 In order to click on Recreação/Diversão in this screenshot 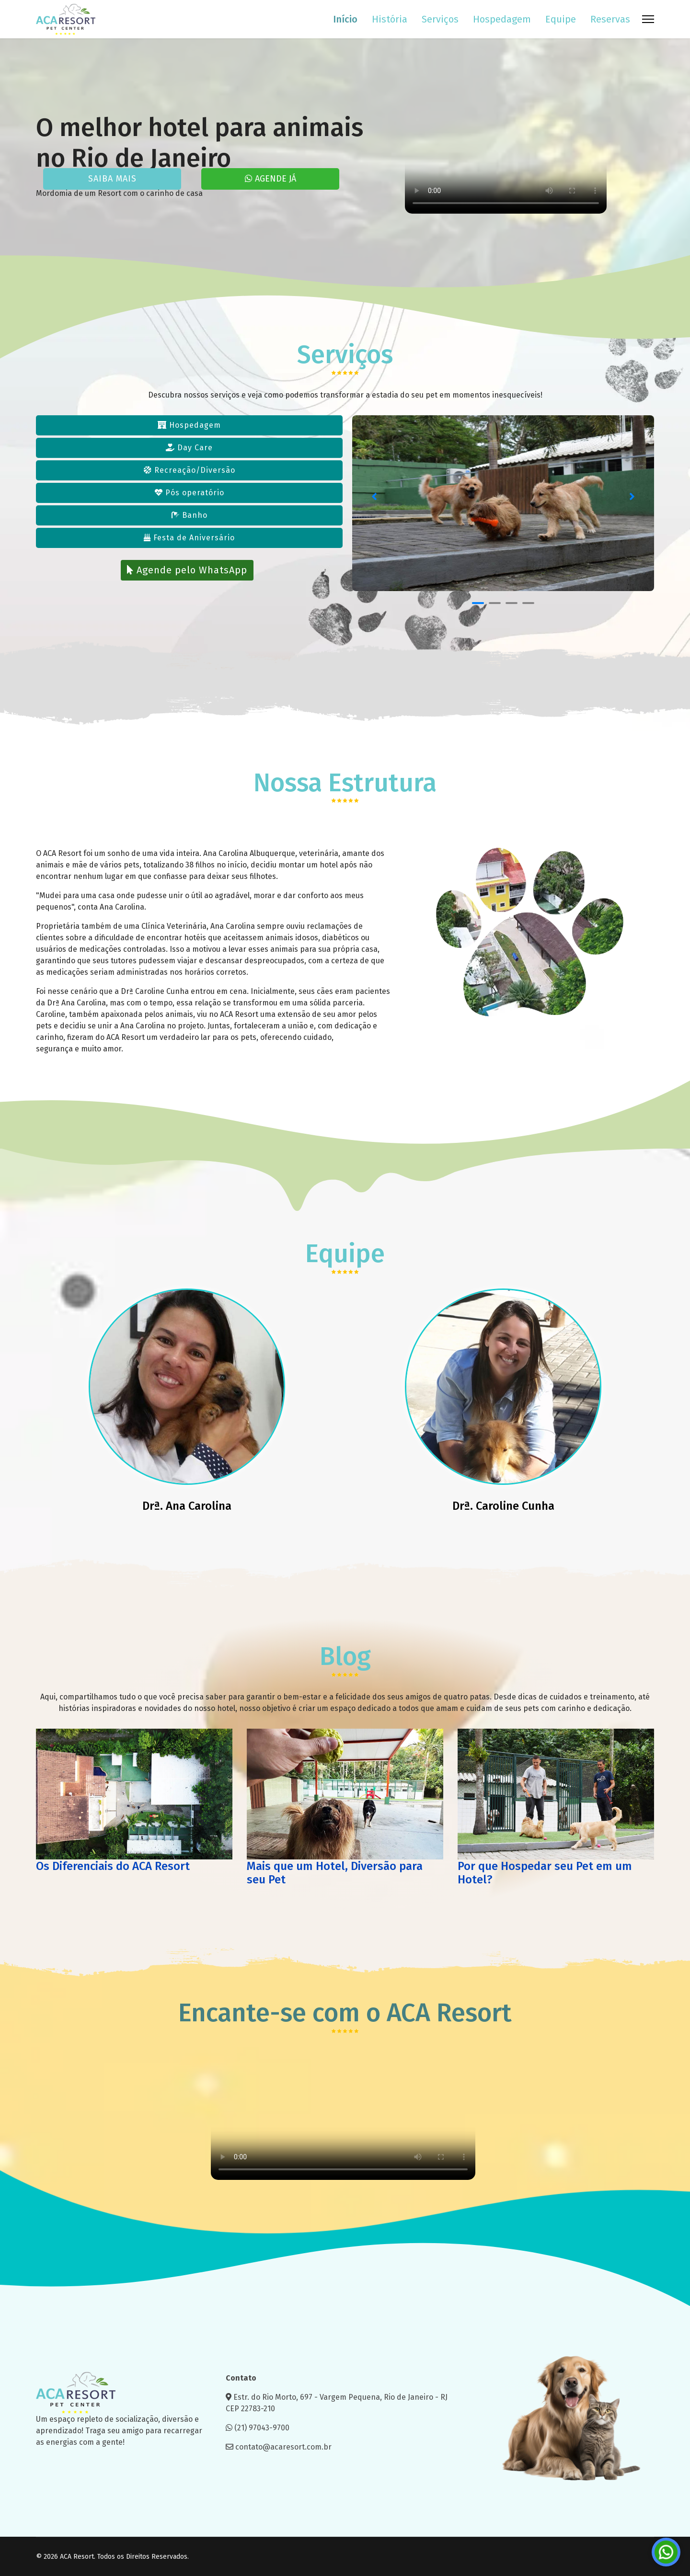, I will do `click(189, 470)`.